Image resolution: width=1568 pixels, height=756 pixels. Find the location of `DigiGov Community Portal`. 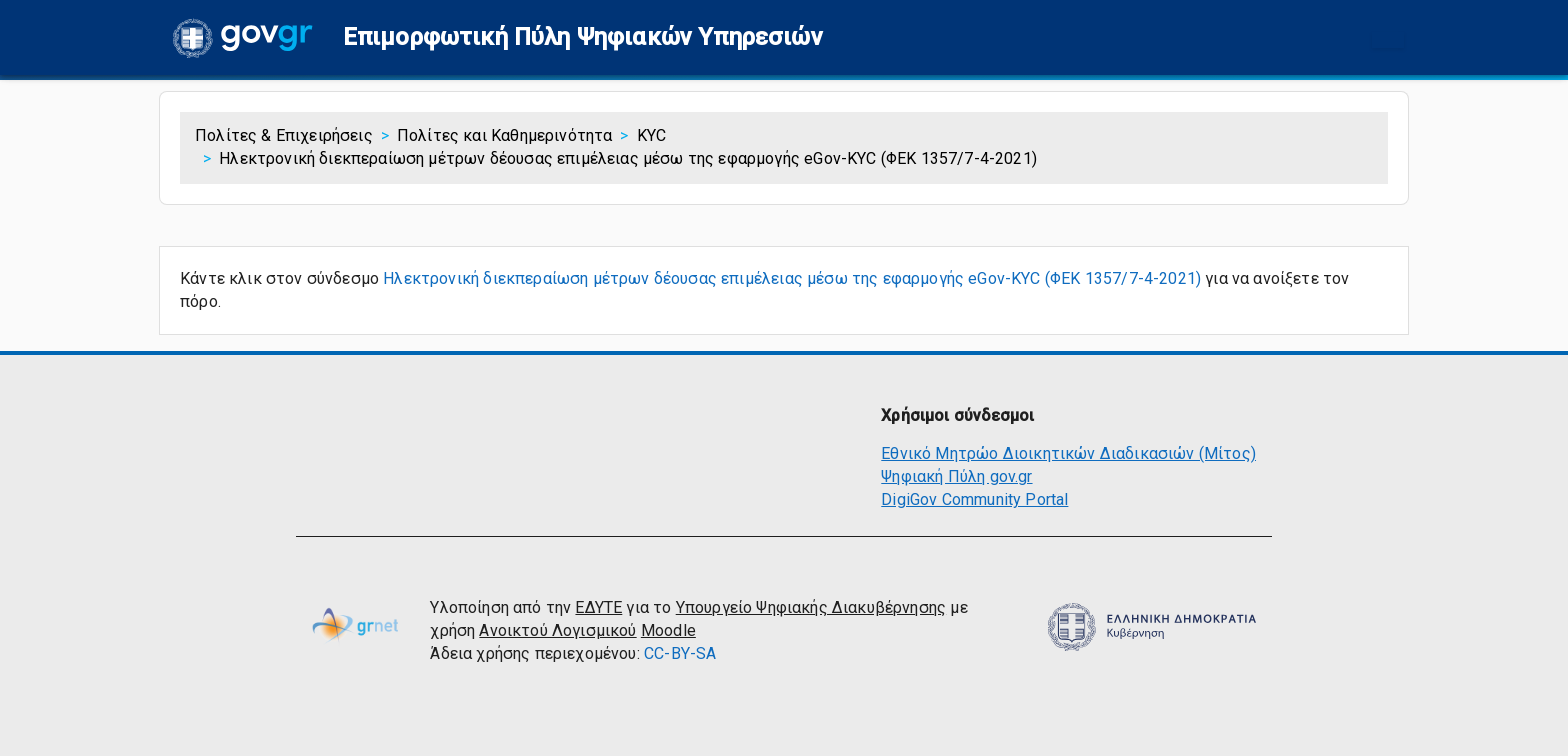

DigiGov Community Portal is located at coordinates (974, 499).